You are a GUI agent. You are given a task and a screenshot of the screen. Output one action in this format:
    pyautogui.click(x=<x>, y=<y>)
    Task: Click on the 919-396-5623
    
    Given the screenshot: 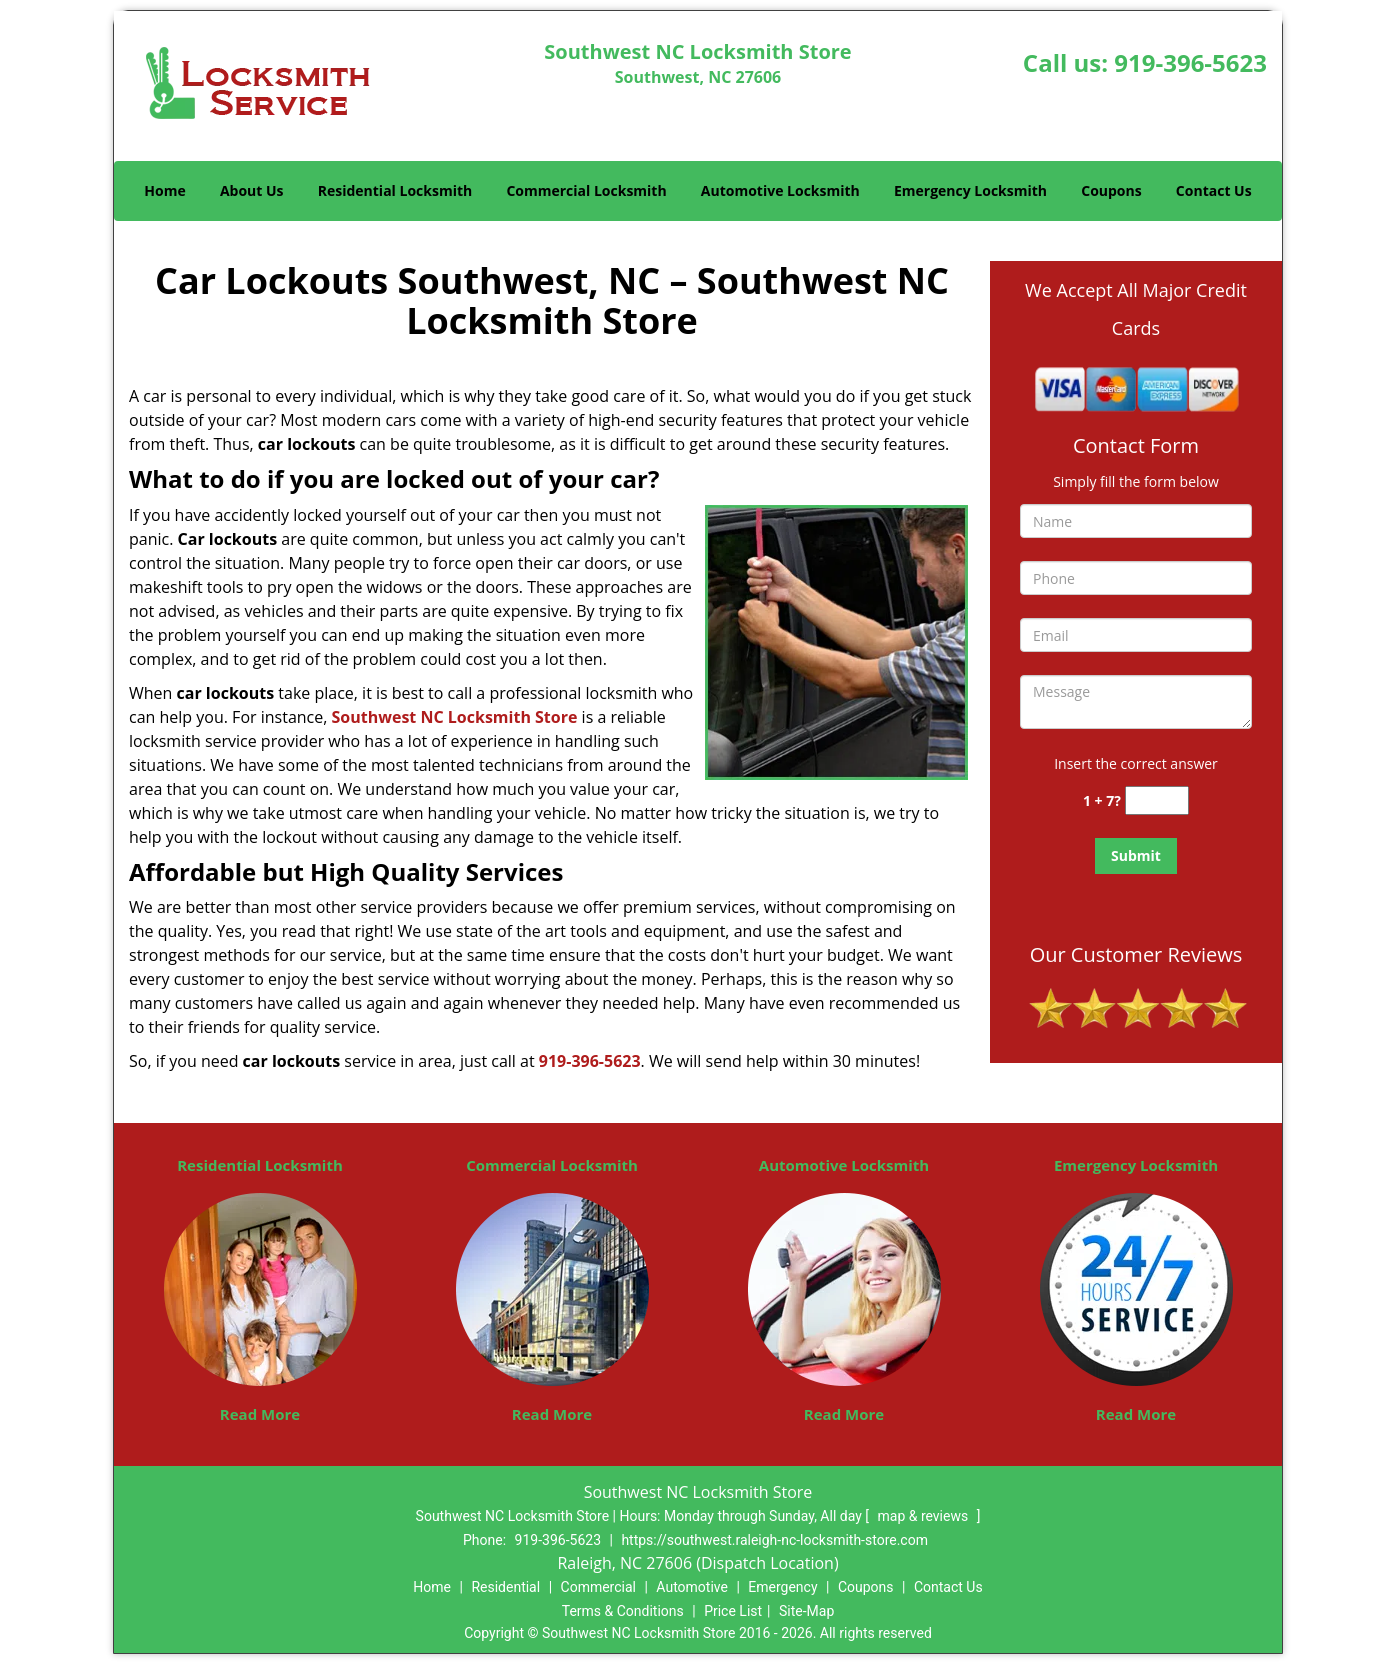 What is the action you would take?
    pyautogui.click(x=1190, y=62)
    